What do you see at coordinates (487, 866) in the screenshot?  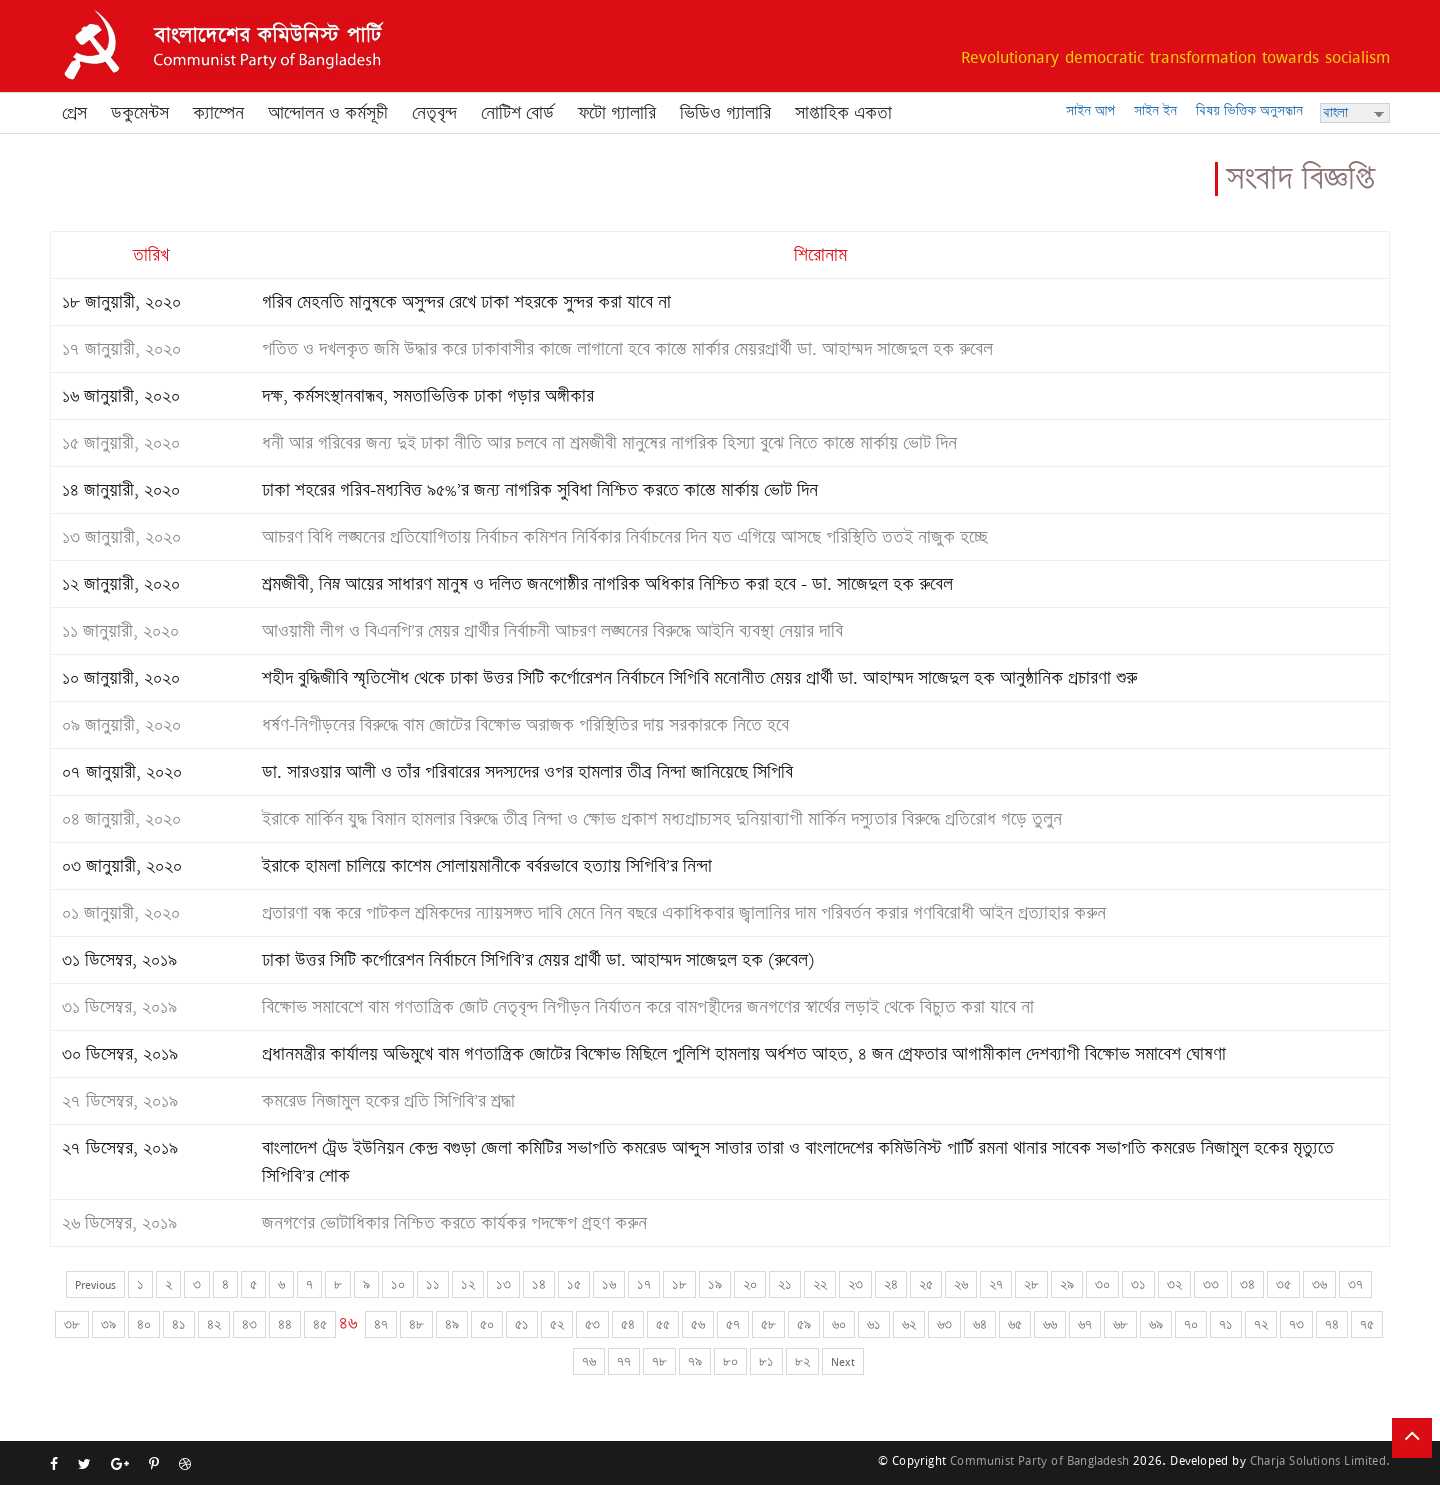 I see `ইরাকে হামলা চালিয়ে কাশেম সোলায়মানীকে বর্বরভাবে হত্যায় সিপিবি’র নিন্দা` at bounding box center [487, 866].